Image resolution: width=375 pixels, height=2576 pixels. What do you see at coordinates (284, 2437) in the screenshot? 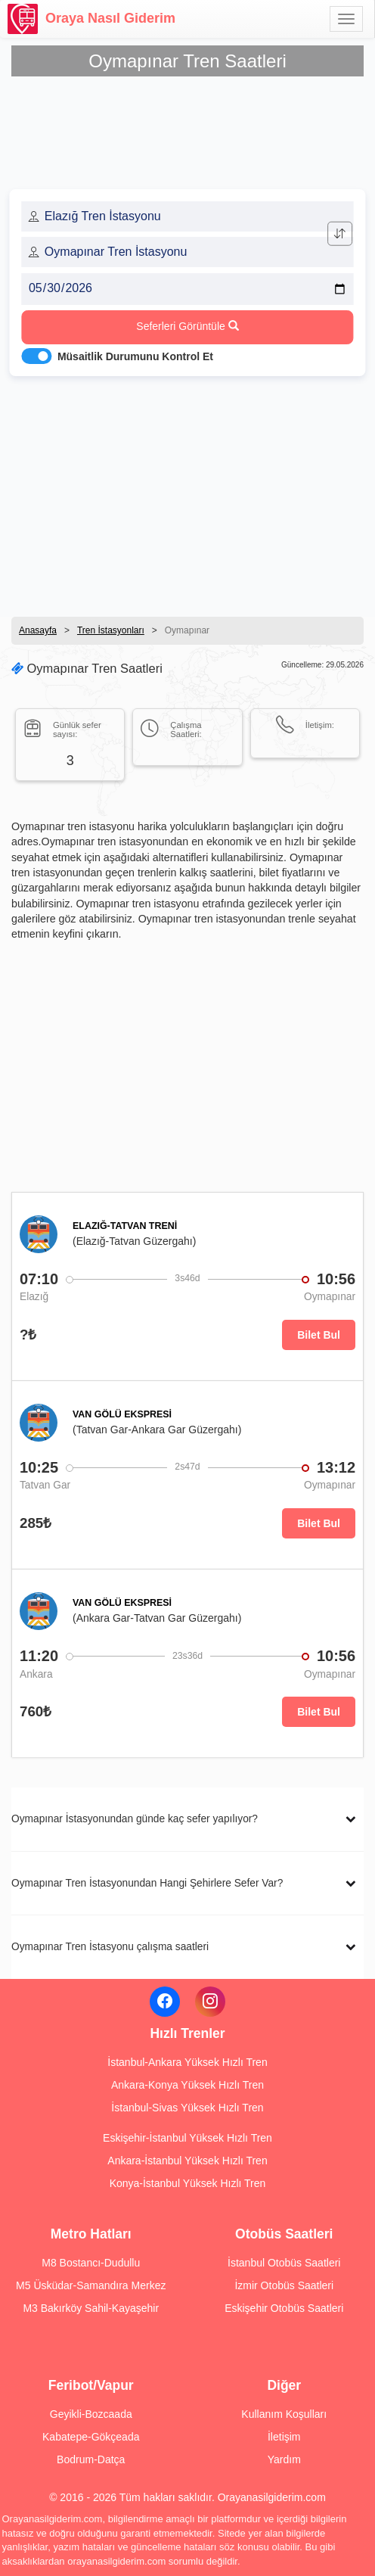
I see `İletişim` at bounding box center [284, 2437].